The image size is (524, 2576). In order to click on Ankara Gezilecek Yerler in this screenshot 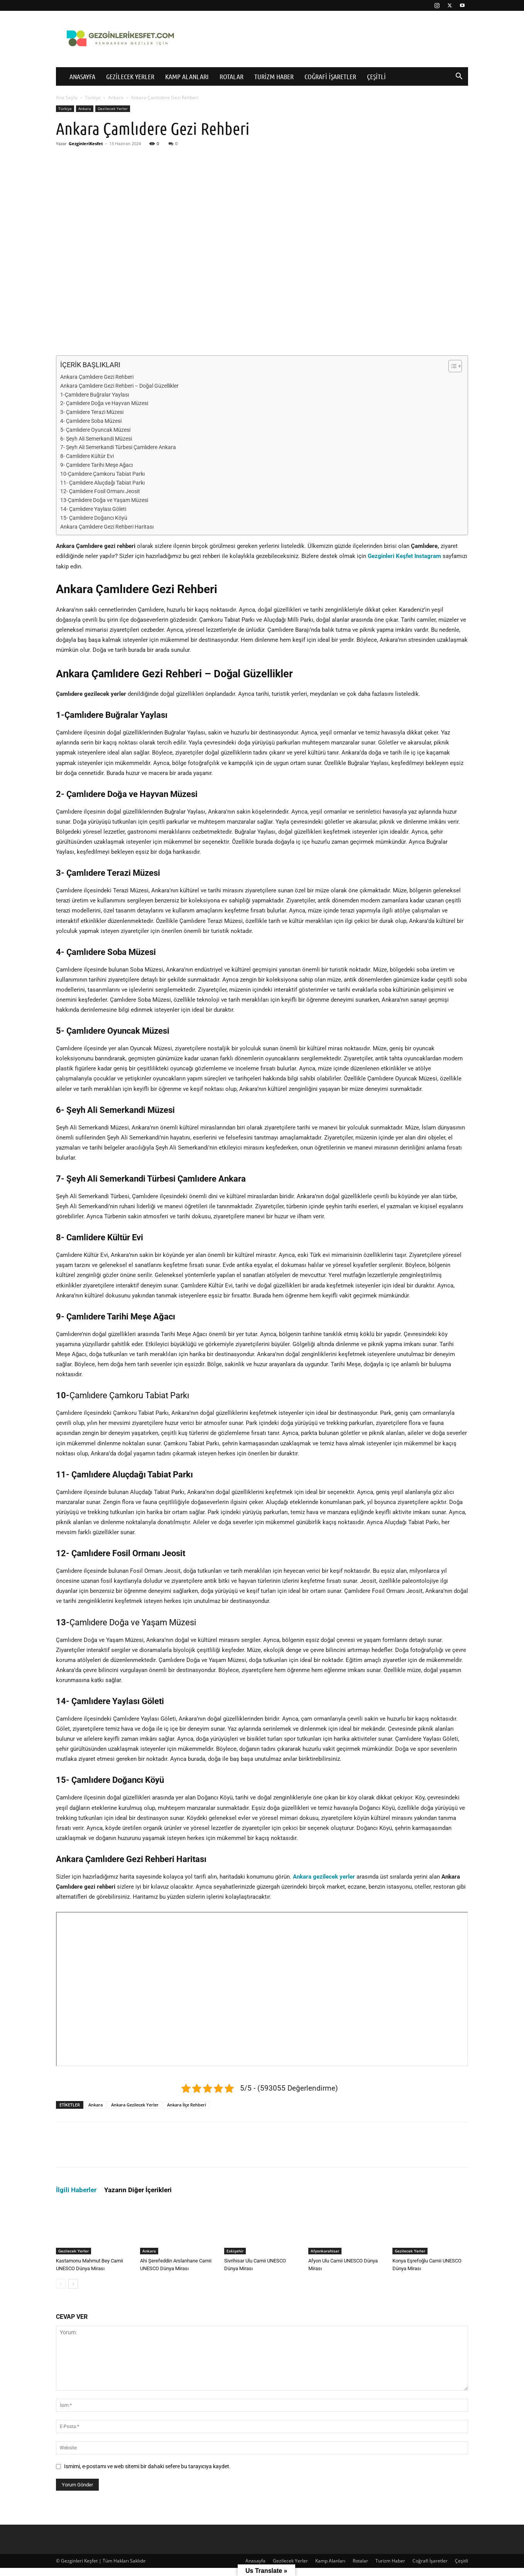, I will do `click(135, 2105)`.